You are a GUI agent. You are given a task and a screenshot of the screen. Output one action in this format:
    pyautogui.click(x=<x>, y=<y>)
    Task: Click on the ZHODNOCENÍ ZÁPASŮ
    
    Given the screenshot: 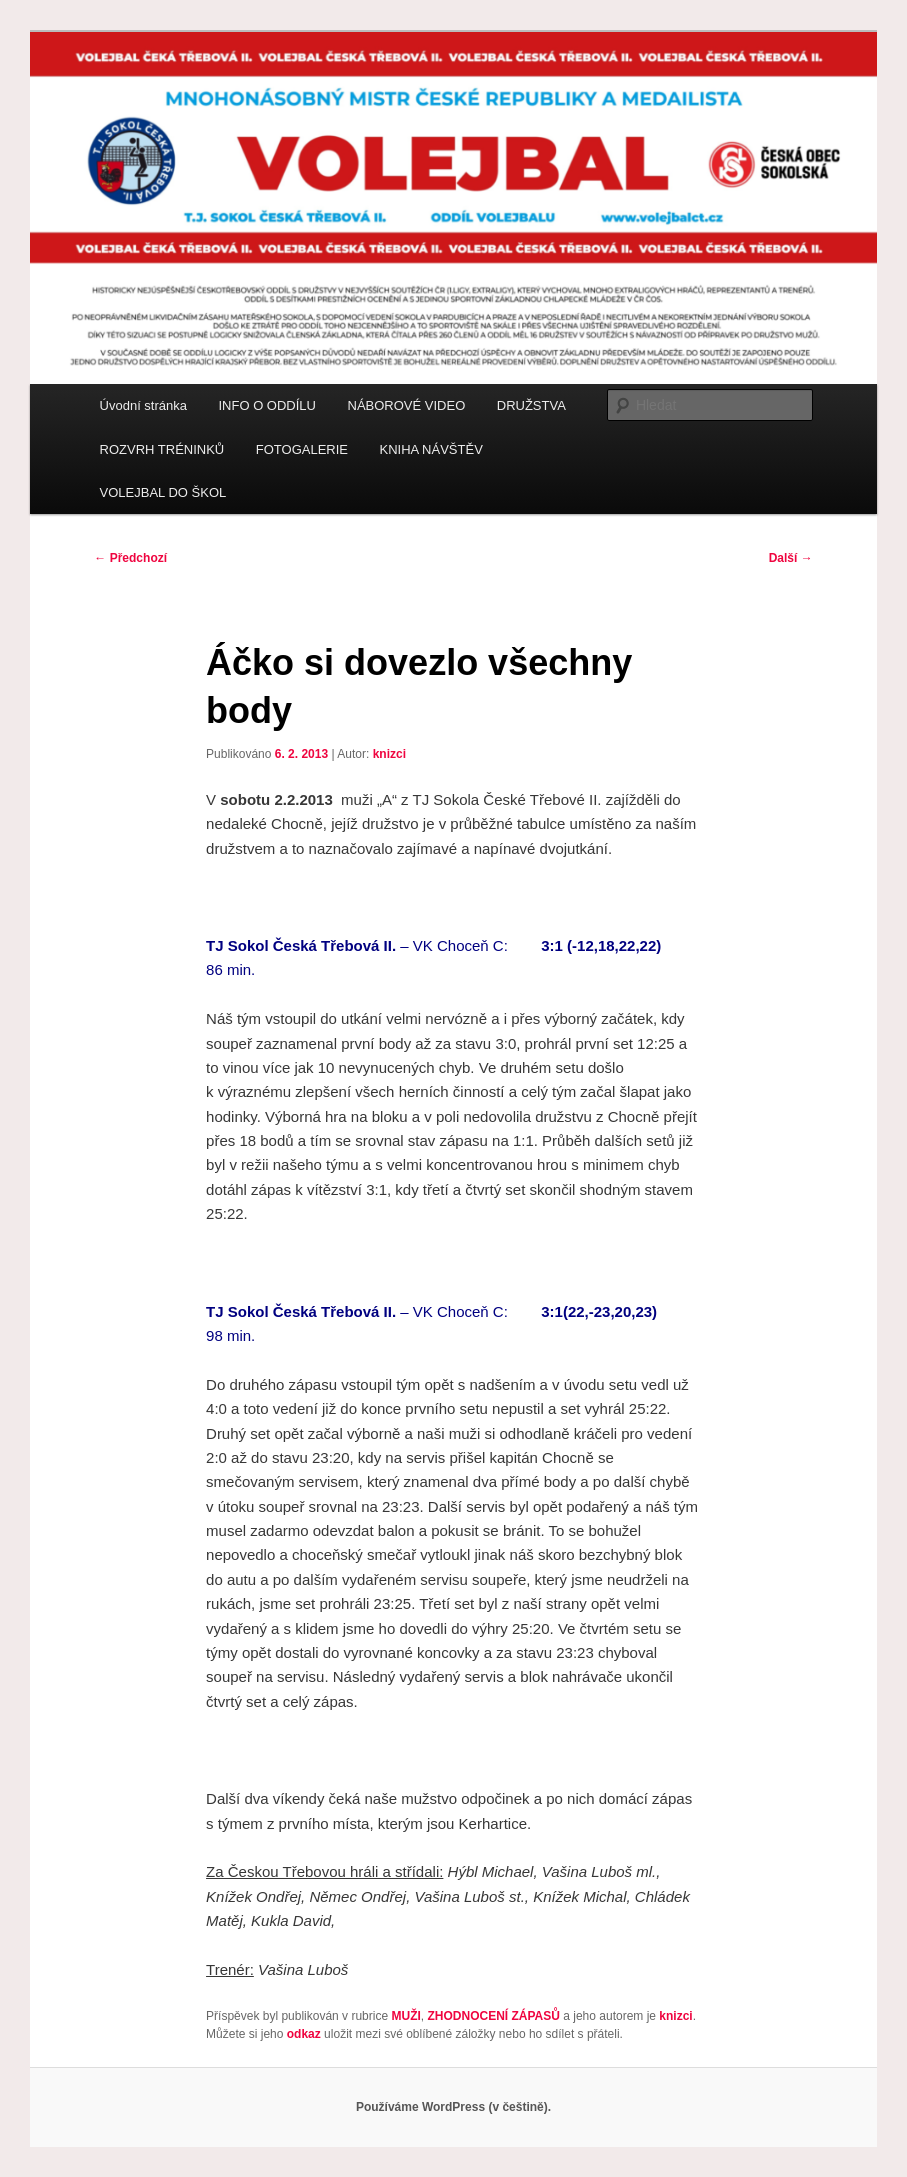 What is the action you would take?
    pyautogui.click(x=493, y=2016)
    